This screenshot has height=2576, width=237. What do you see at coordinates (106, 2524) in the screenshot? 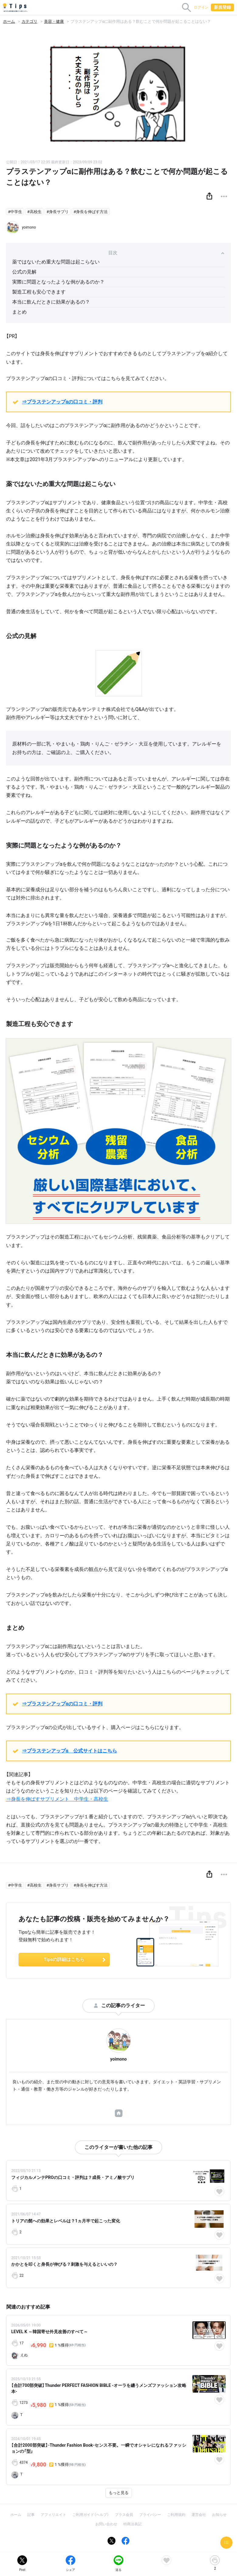
I see `お問い合わせ` at bounding box center [106, 2524].